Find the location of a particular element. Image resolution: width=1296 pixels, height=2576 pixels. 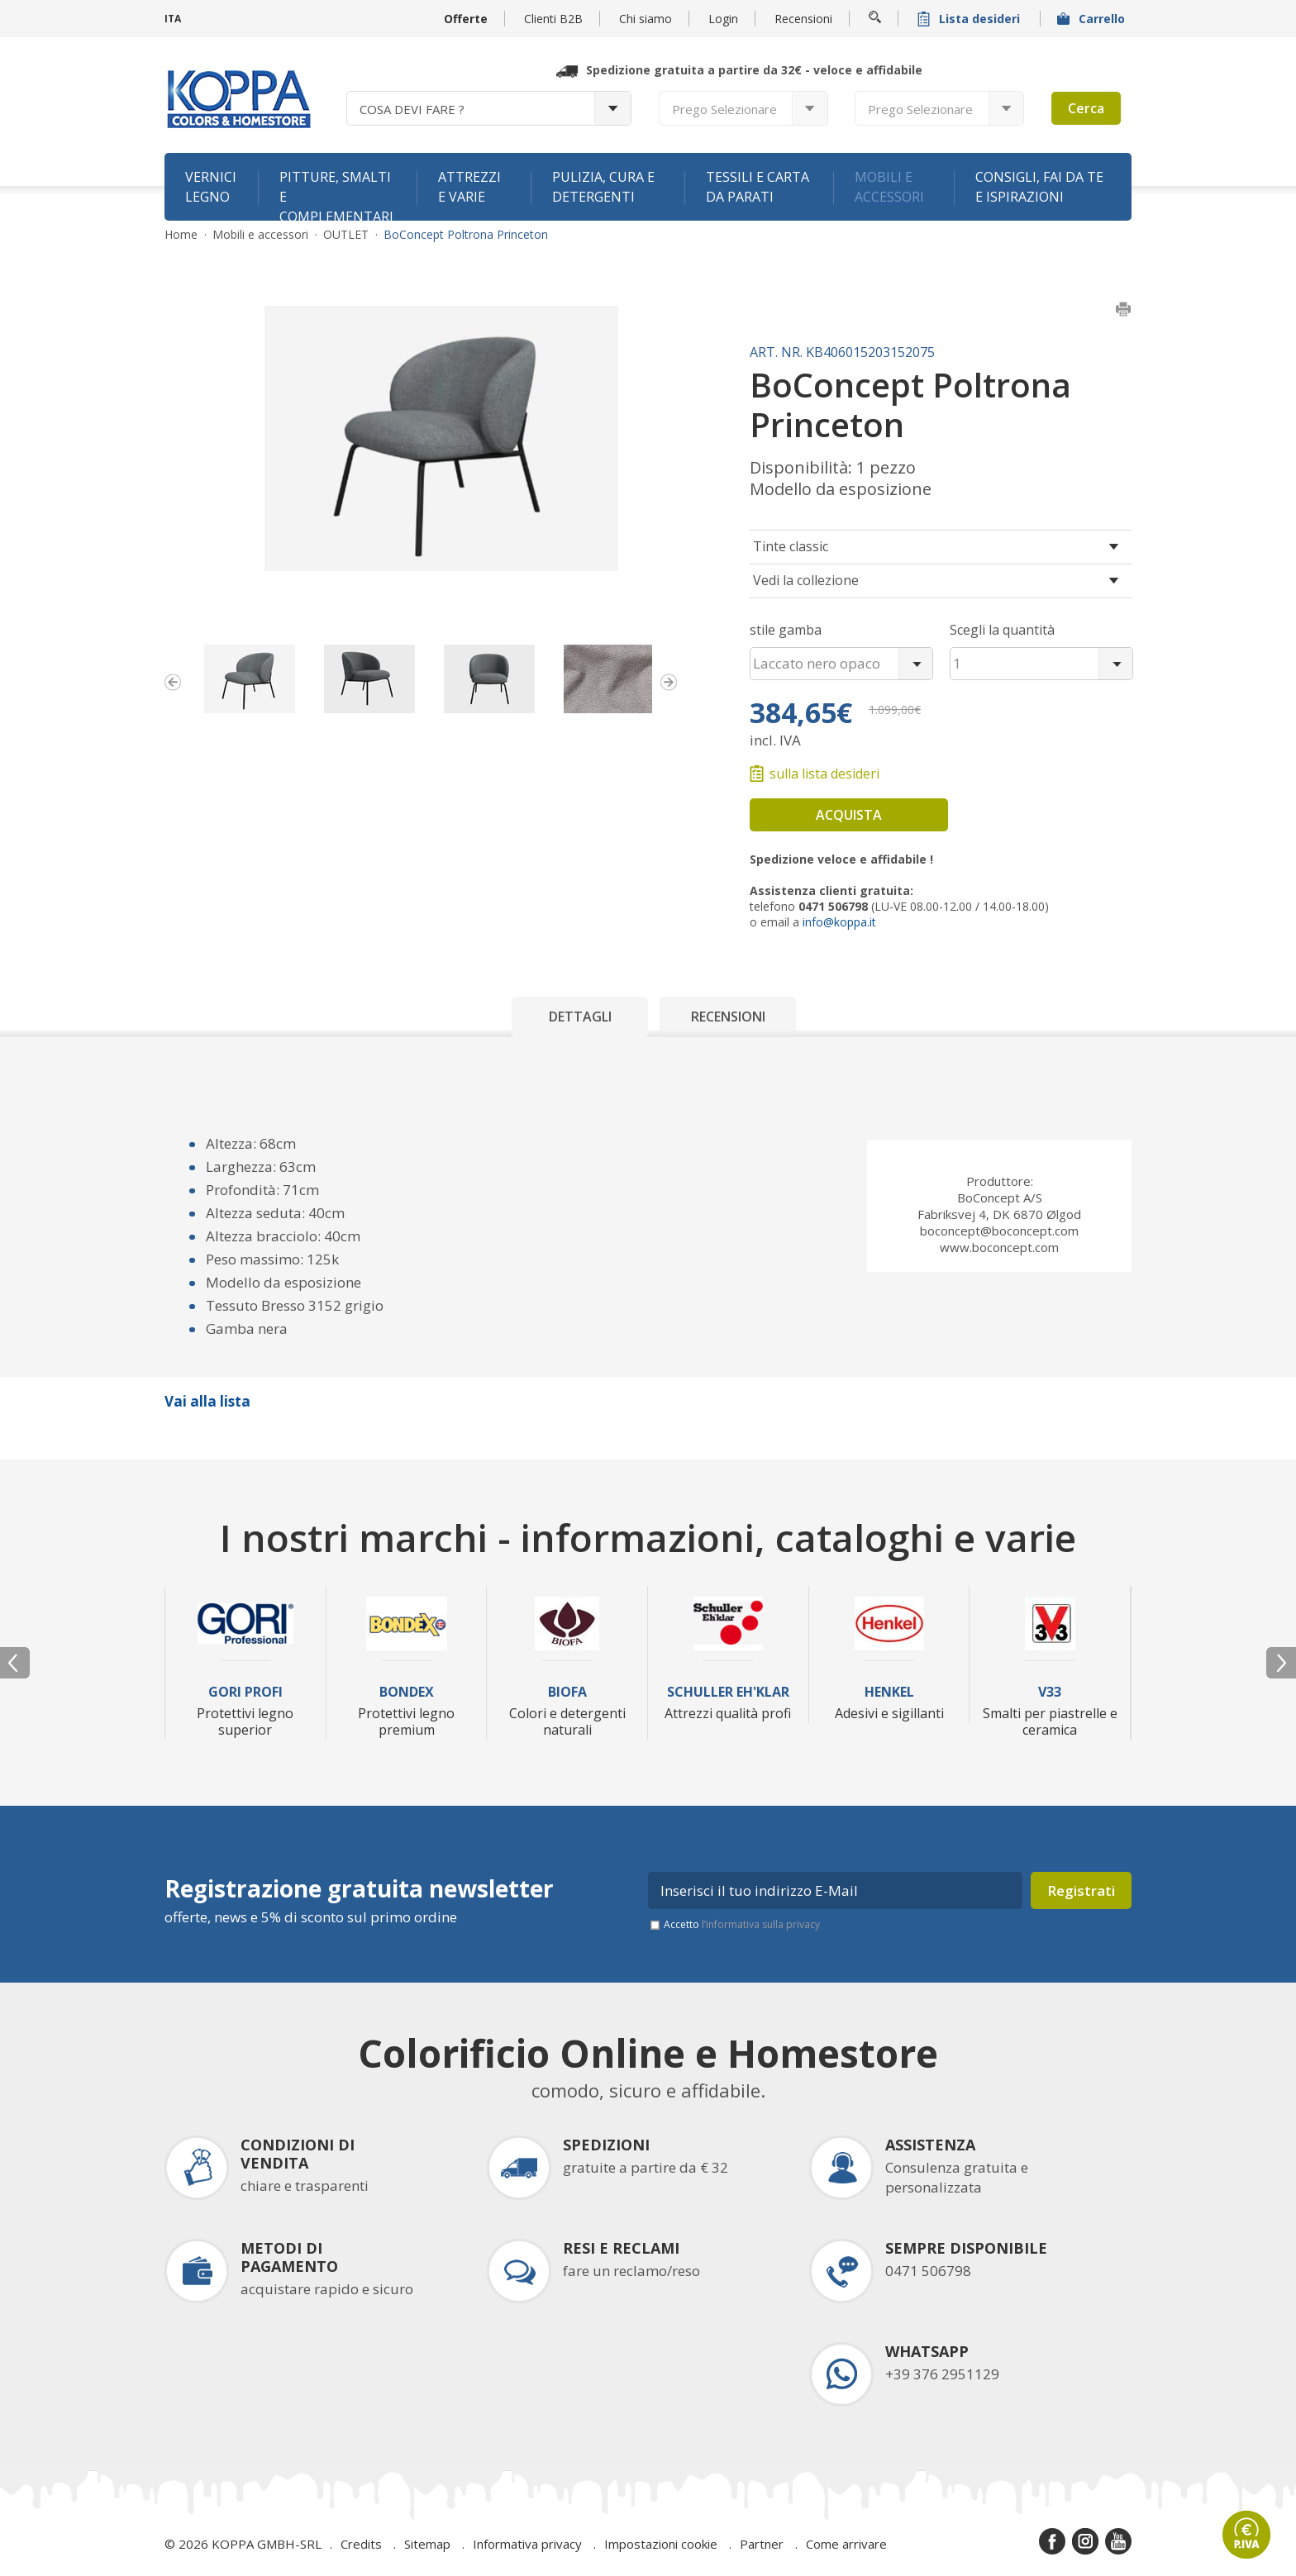

Pitture, smalti e complementari is located at coordinates (336, 194).